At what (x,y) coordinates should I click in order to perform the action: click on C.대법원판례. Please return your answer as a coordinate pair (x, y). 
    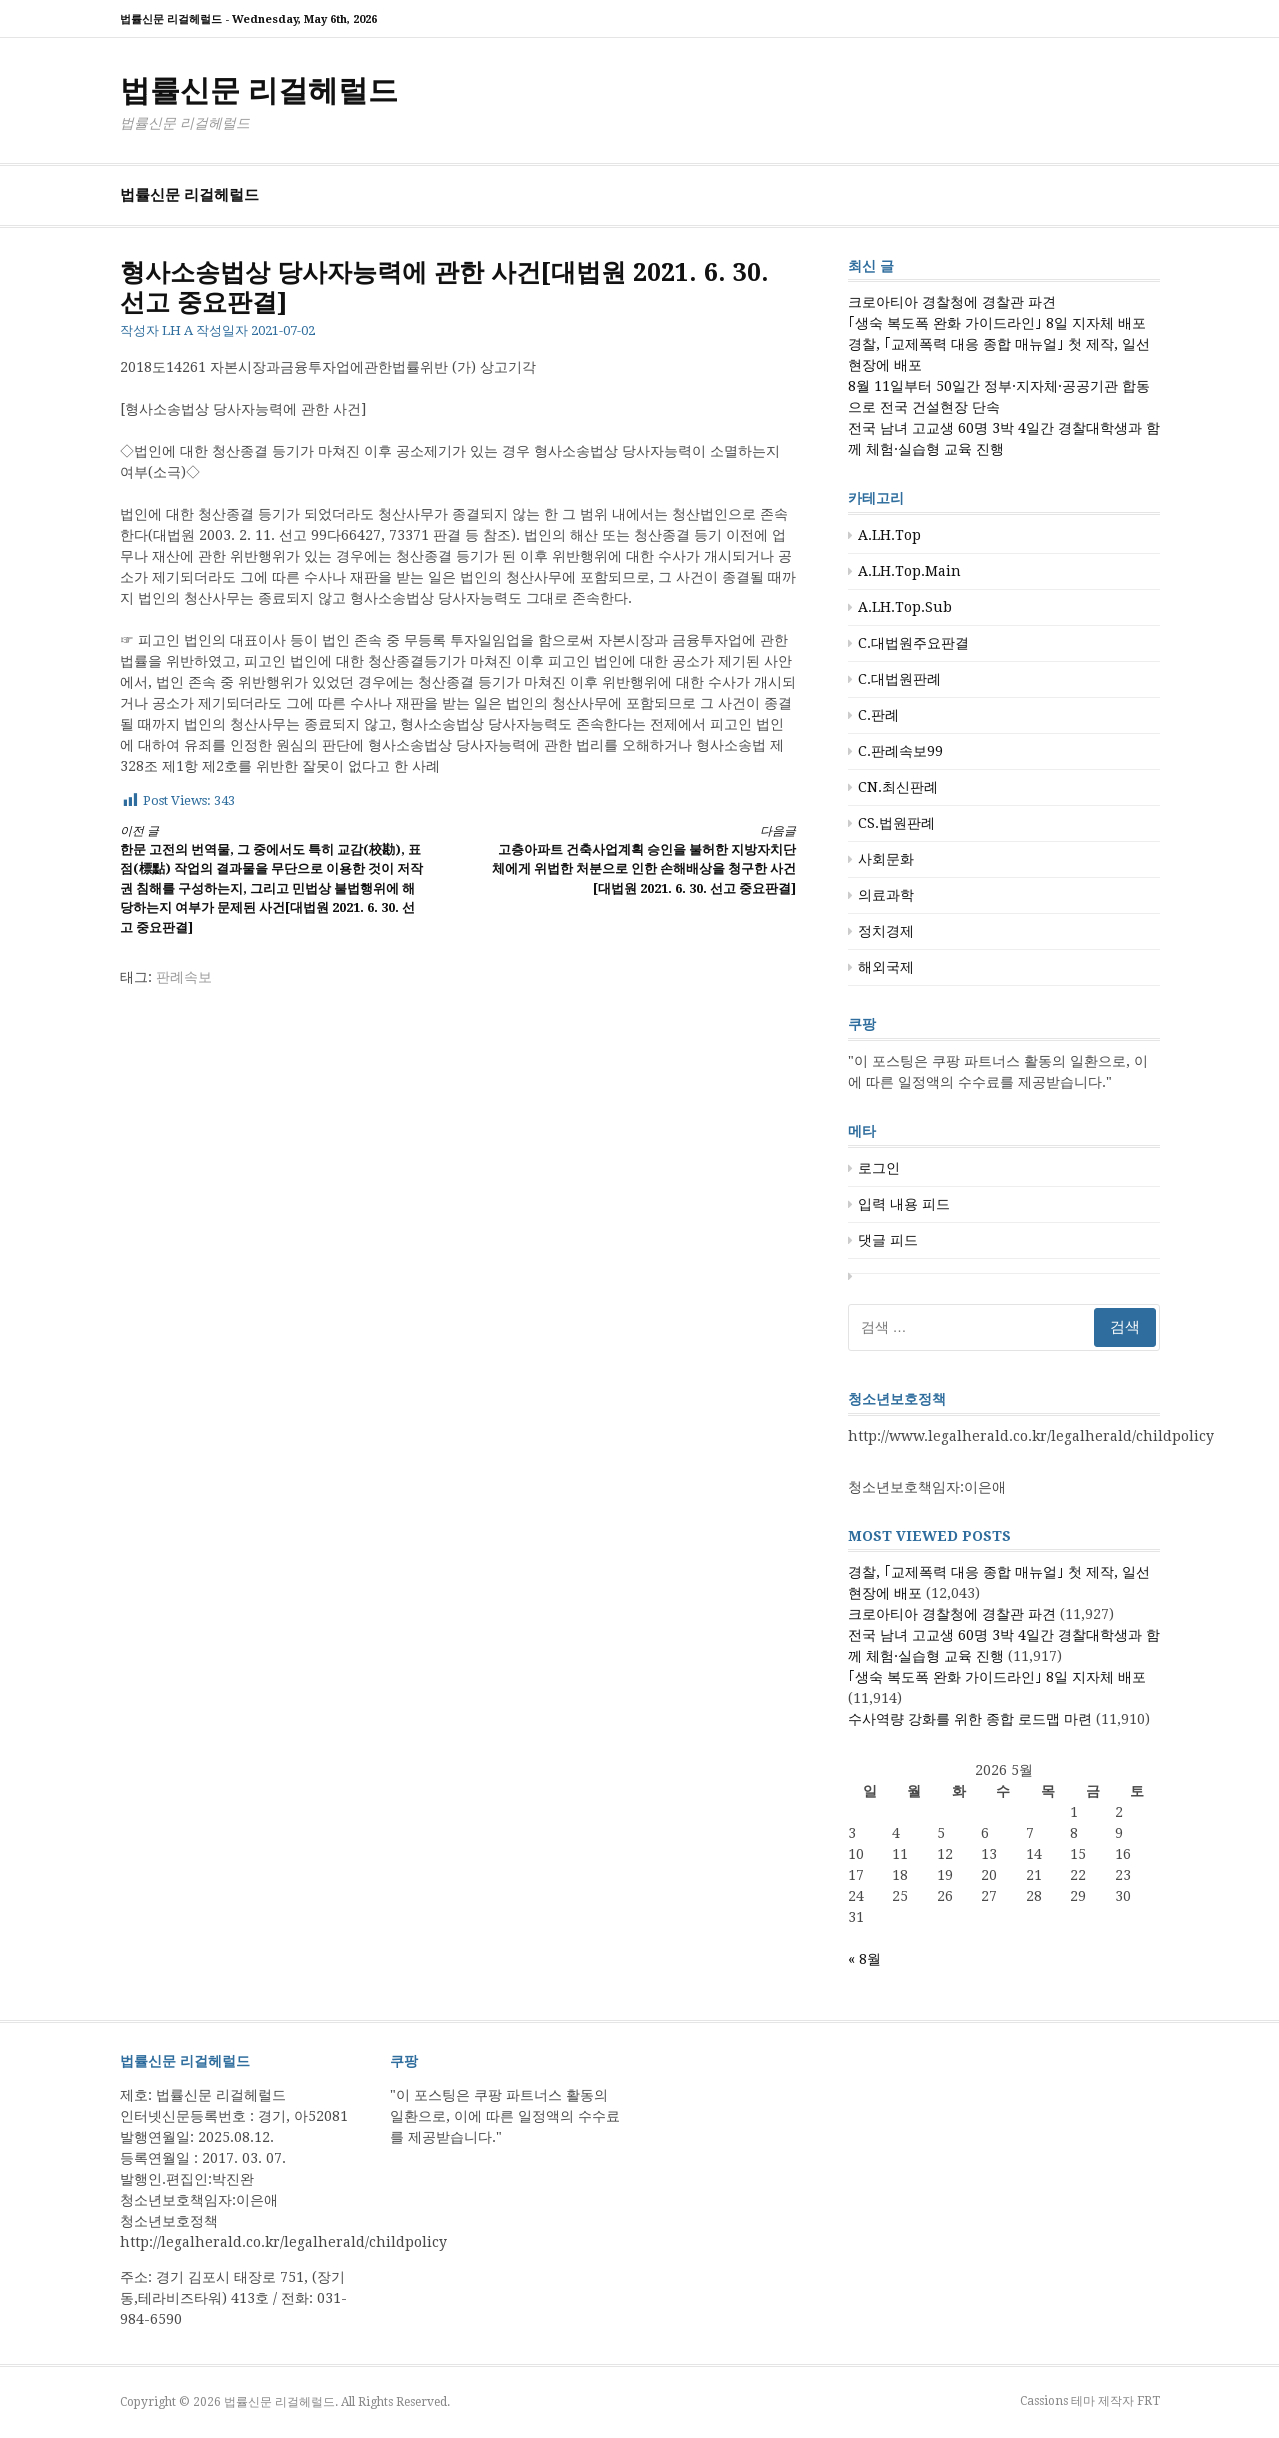
    Looking at the image, I should click on (899, 679).